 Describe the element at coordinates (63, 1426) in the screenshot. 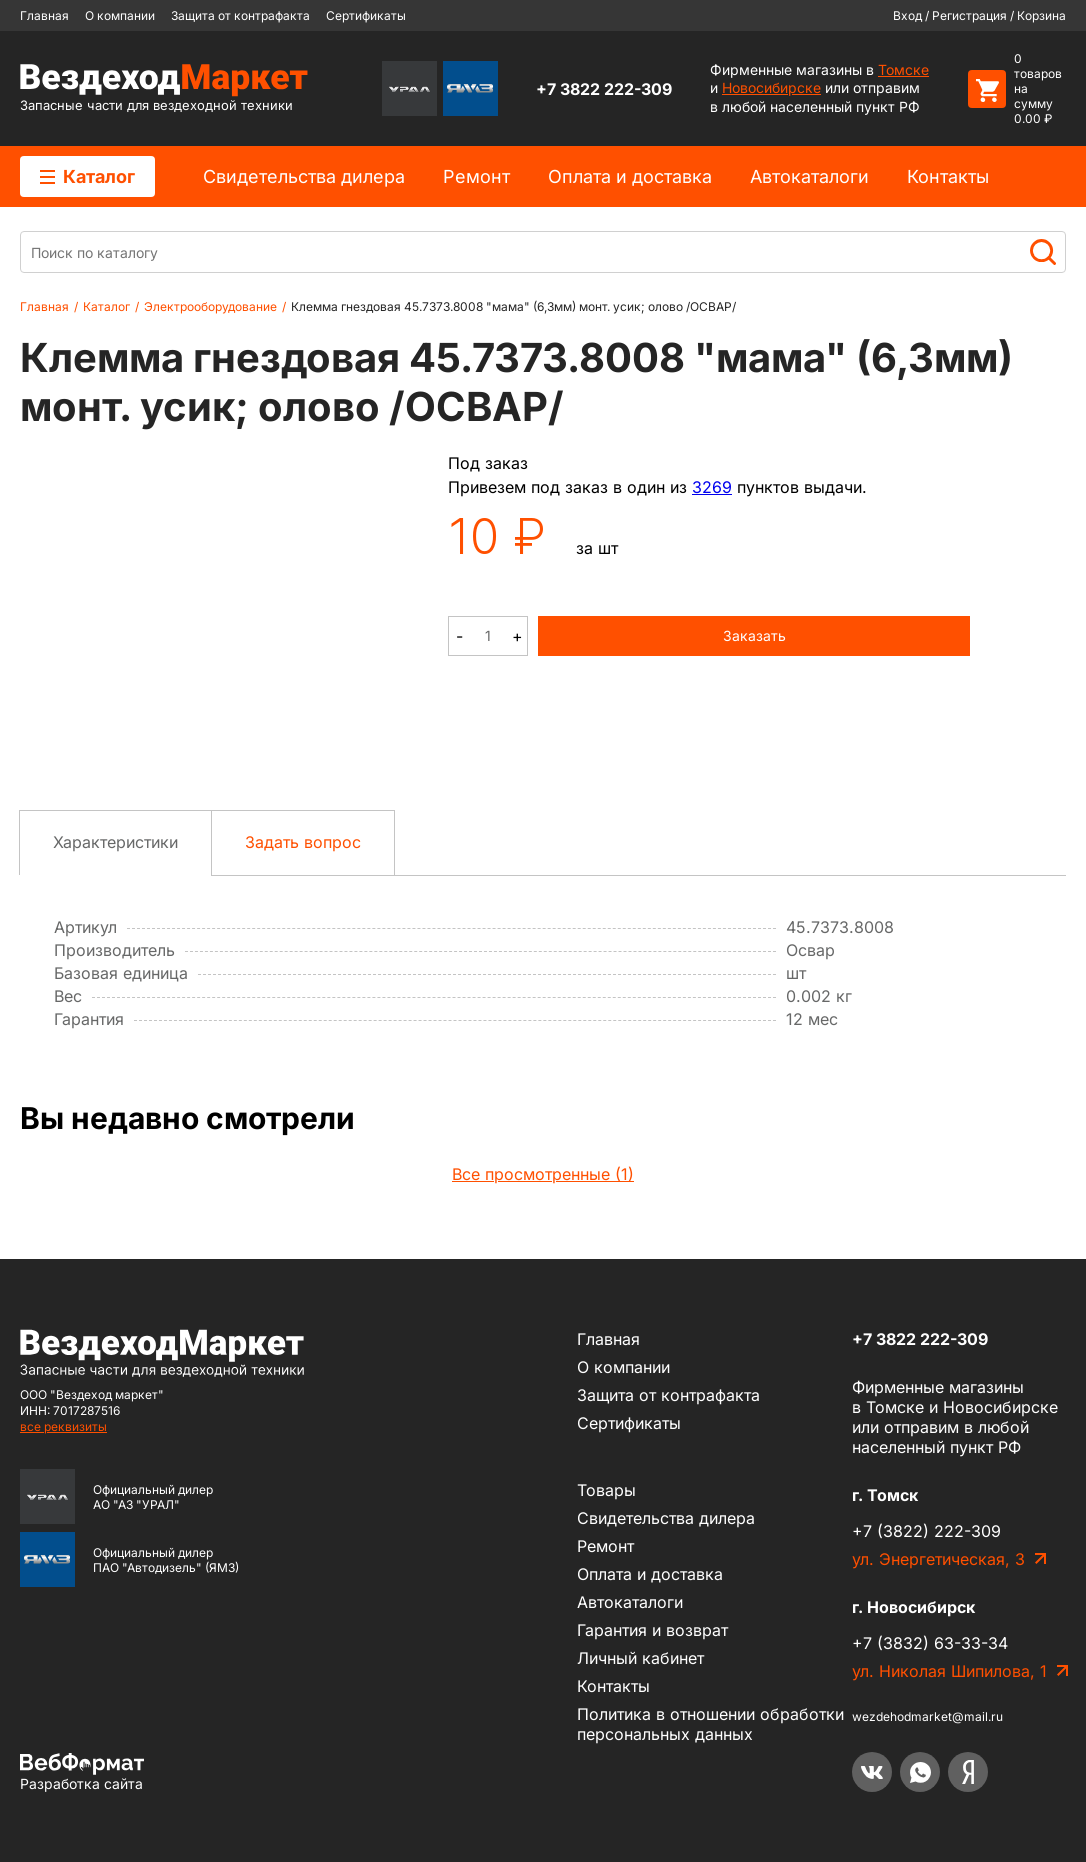

I see `все реквизиты` at that location.